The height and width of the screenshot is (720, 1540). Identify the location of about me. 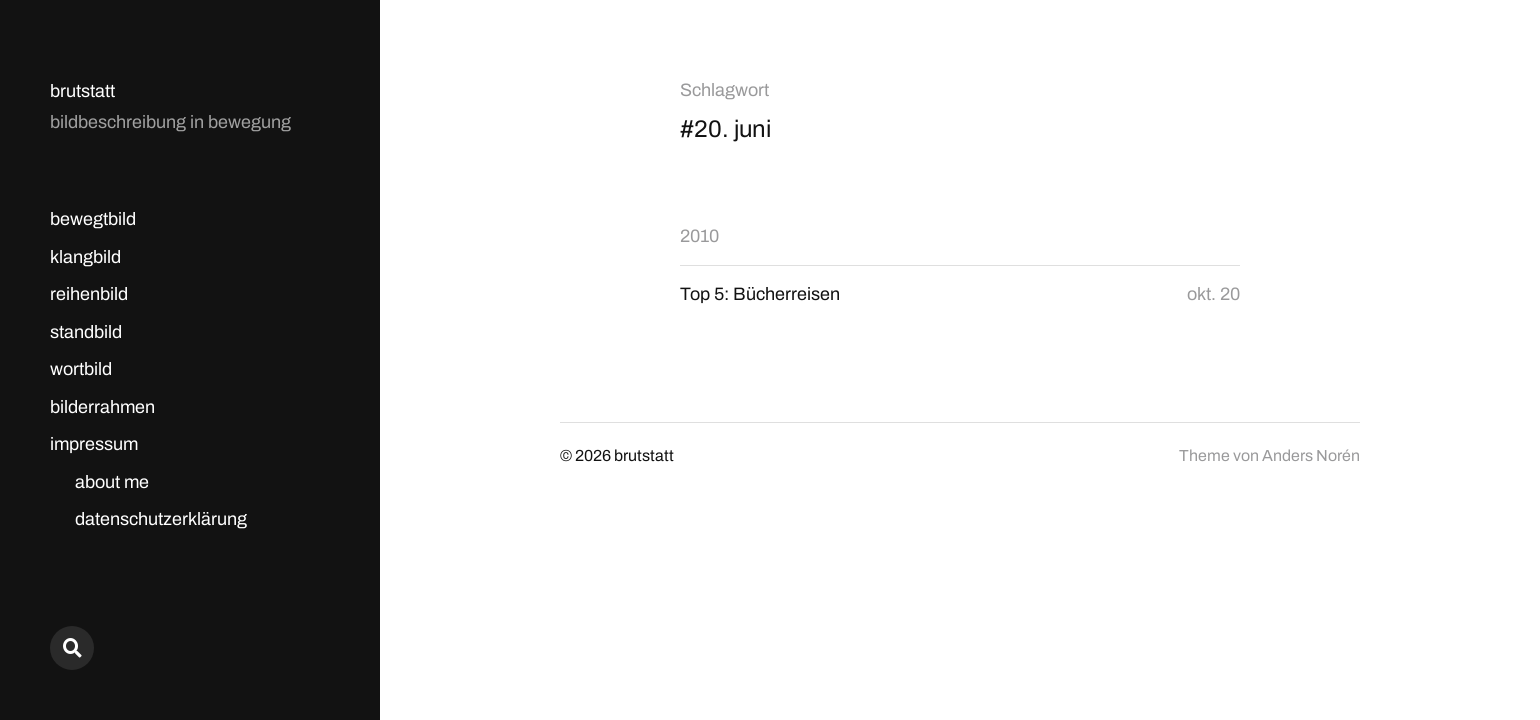
(112, 482).